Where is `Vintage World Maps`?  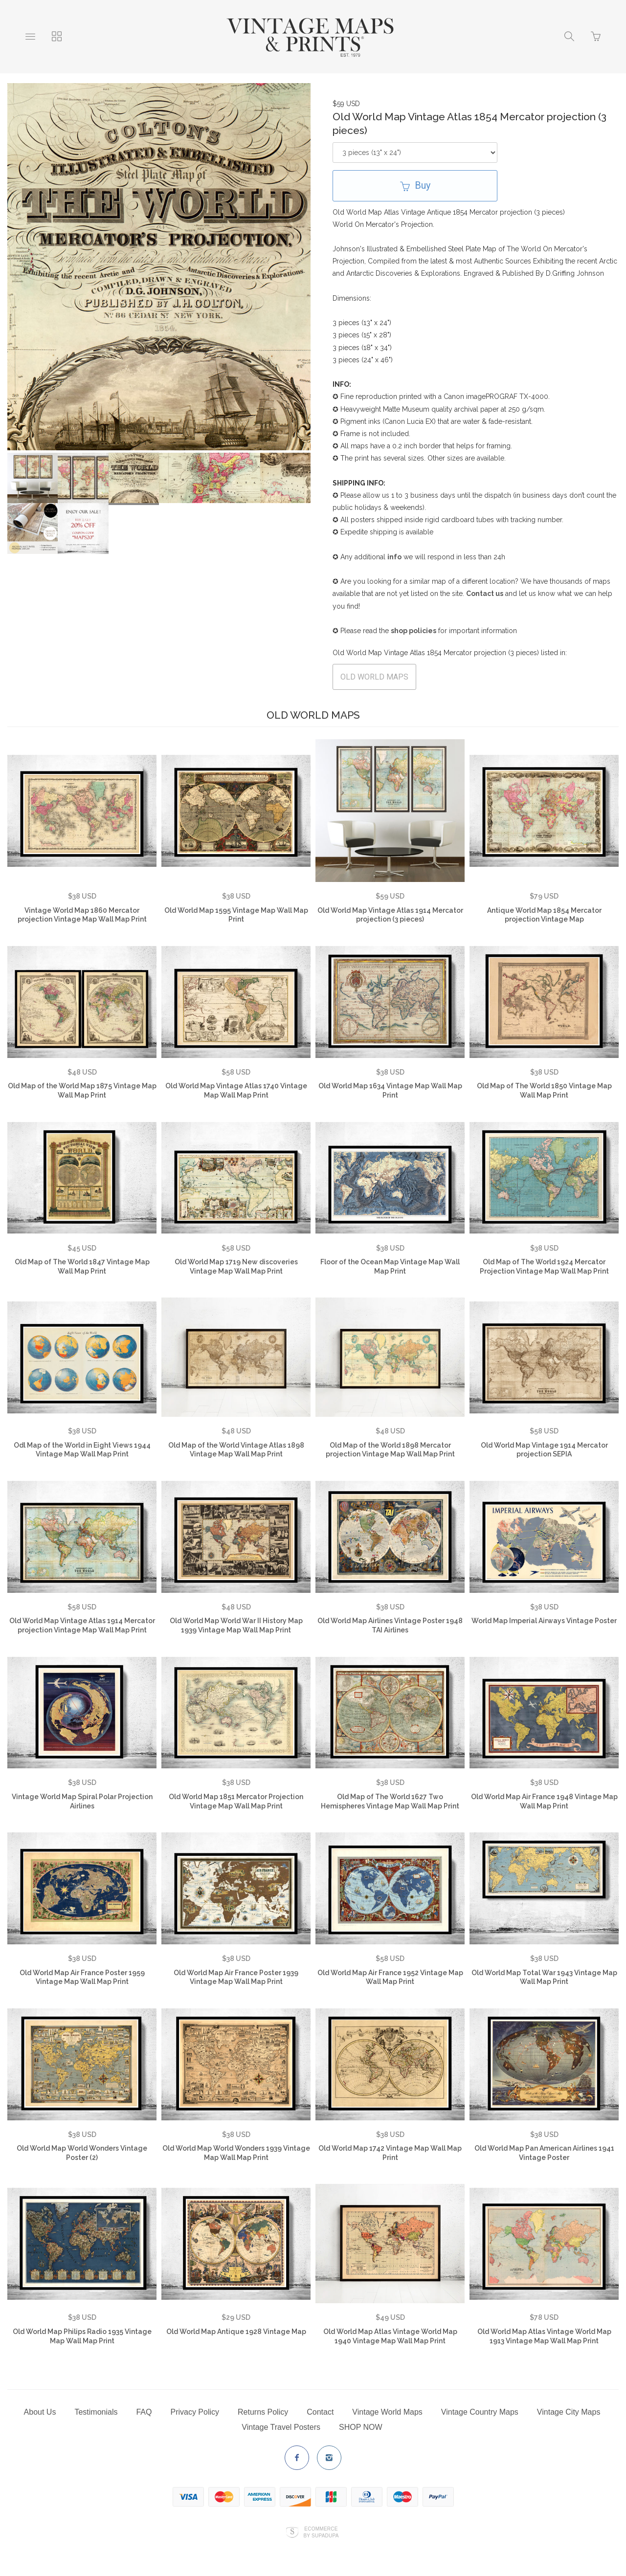
Vintage World Maps is located at coordinates (387, 2412).